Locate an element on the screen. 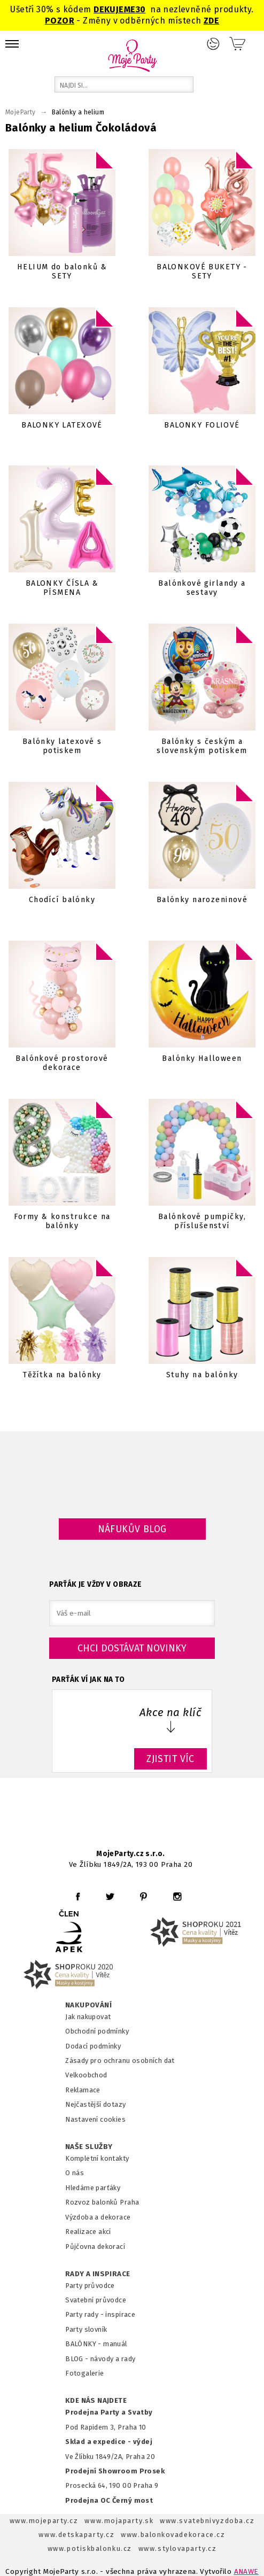  www.balonkovadekorace.cz is located at coordinates (173, 2535).